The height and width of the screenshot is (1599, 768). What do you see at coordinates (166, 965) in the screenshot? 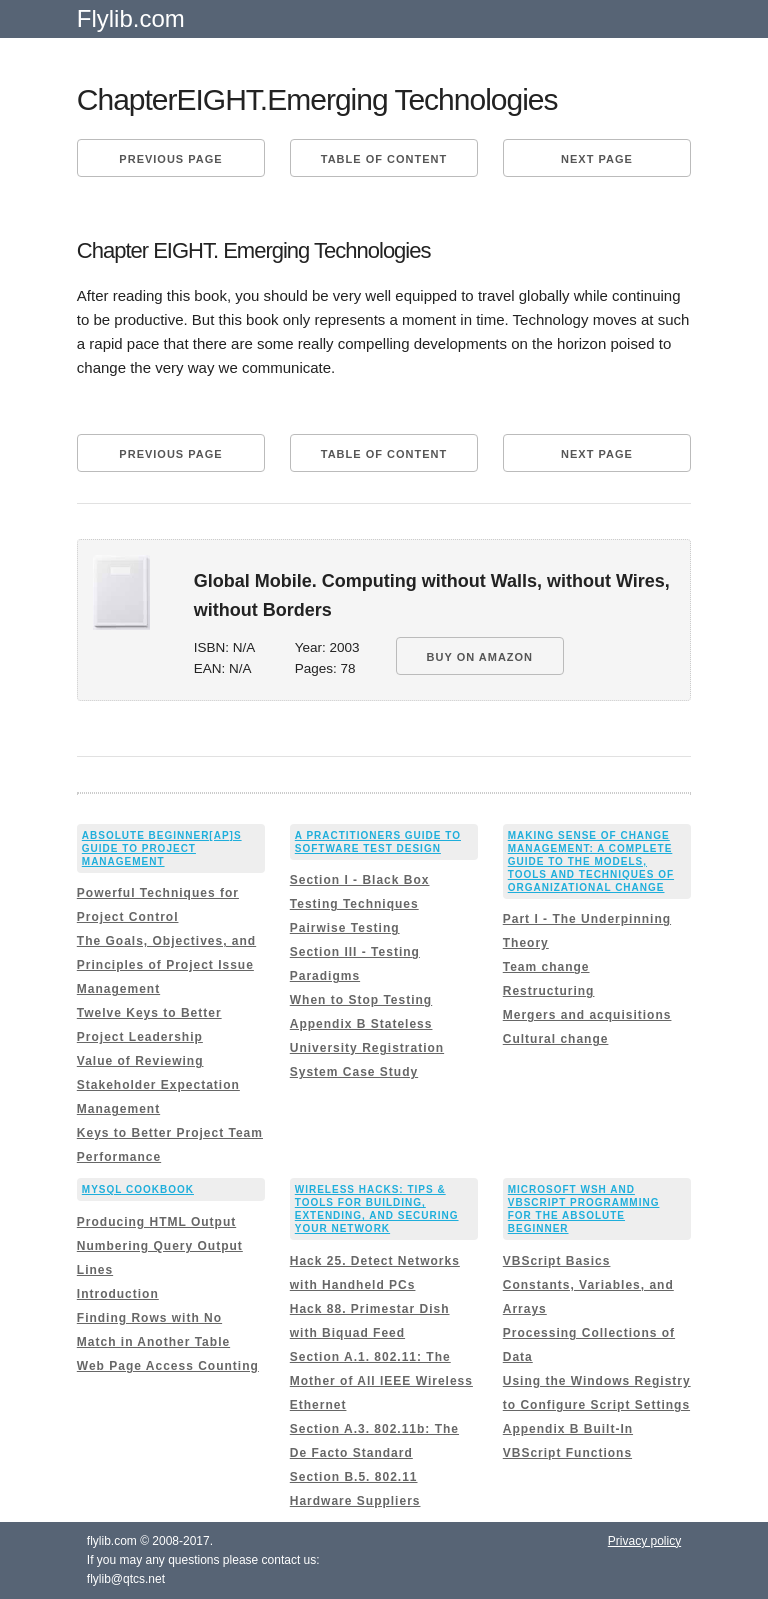
I see `The Goals, Objectives, and Principles of Project Issue Management` at bounding box center [166, 965].